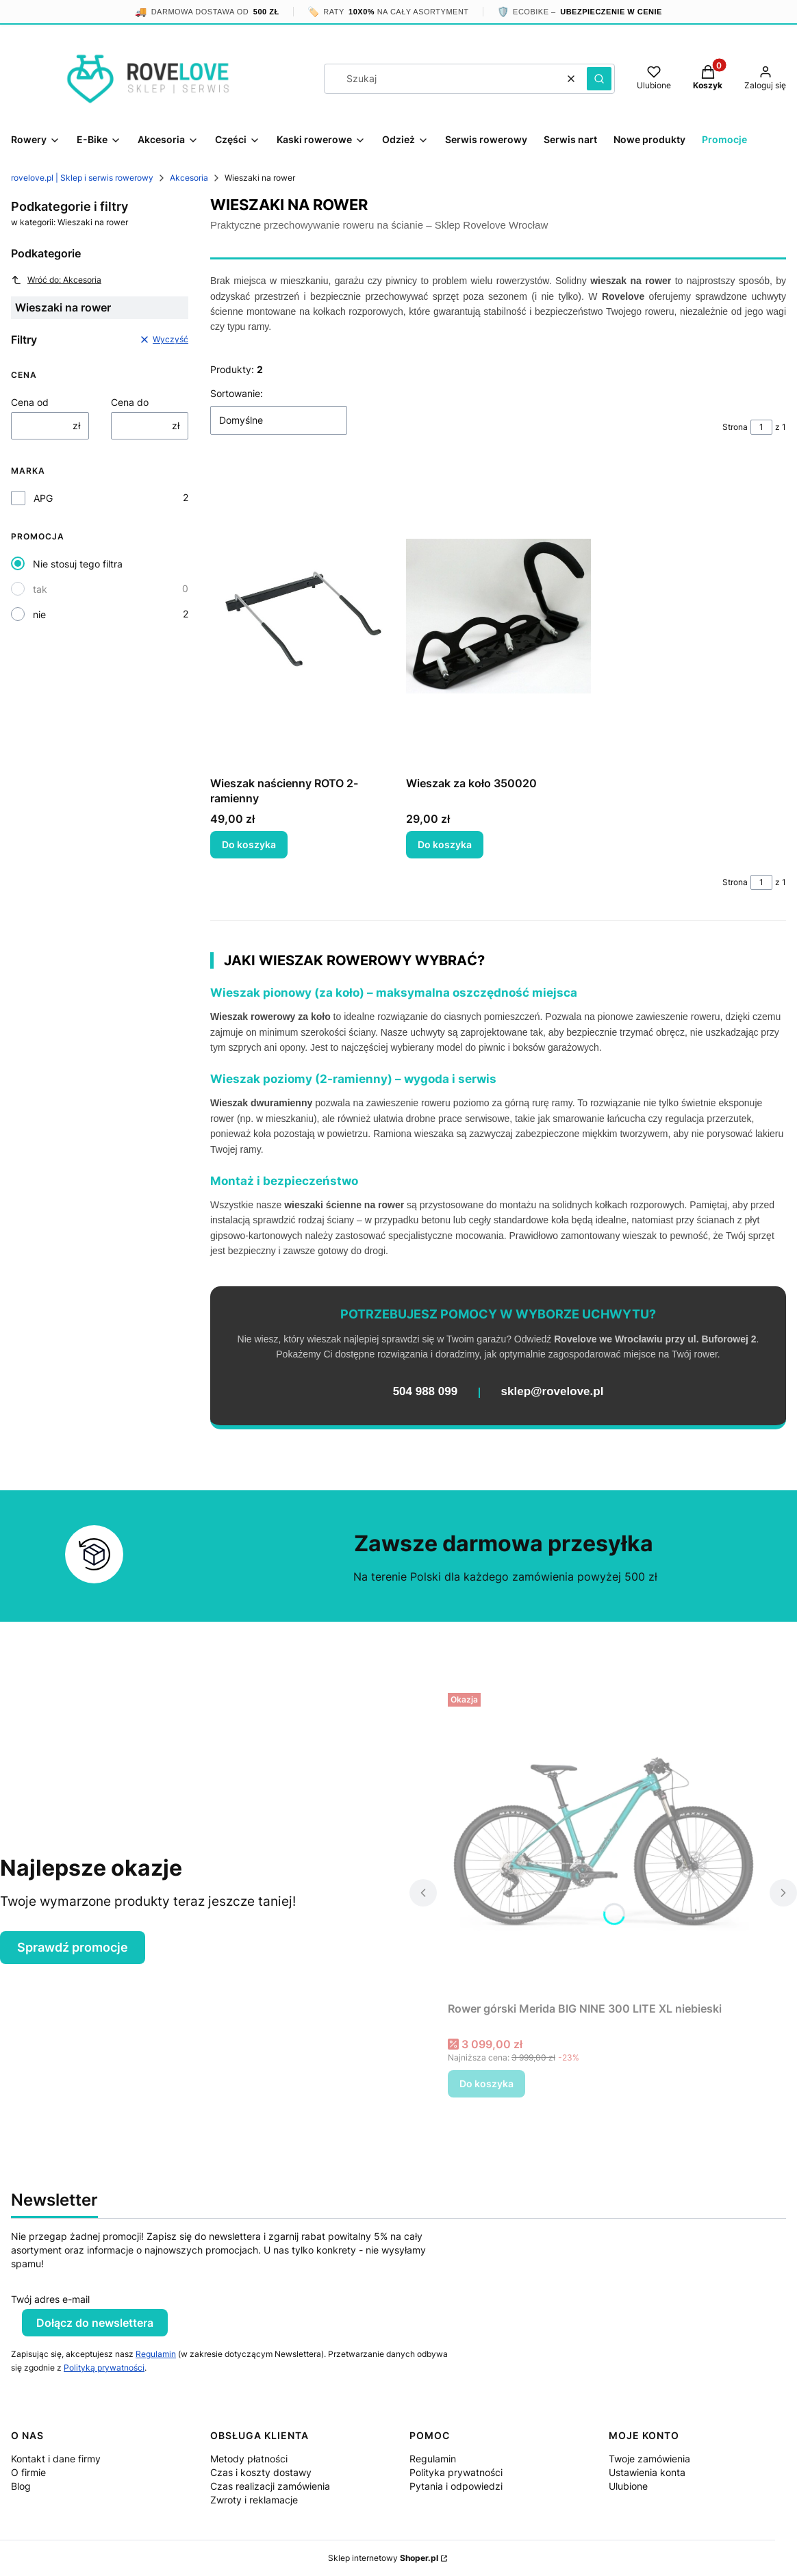 The image size is (797, 2576). Describe the element at coordinates (302, 616) in the screenshot. I see `[Przejdź do produktu Wieszak naścienny ROTO 2-ramienny.]` at that location.